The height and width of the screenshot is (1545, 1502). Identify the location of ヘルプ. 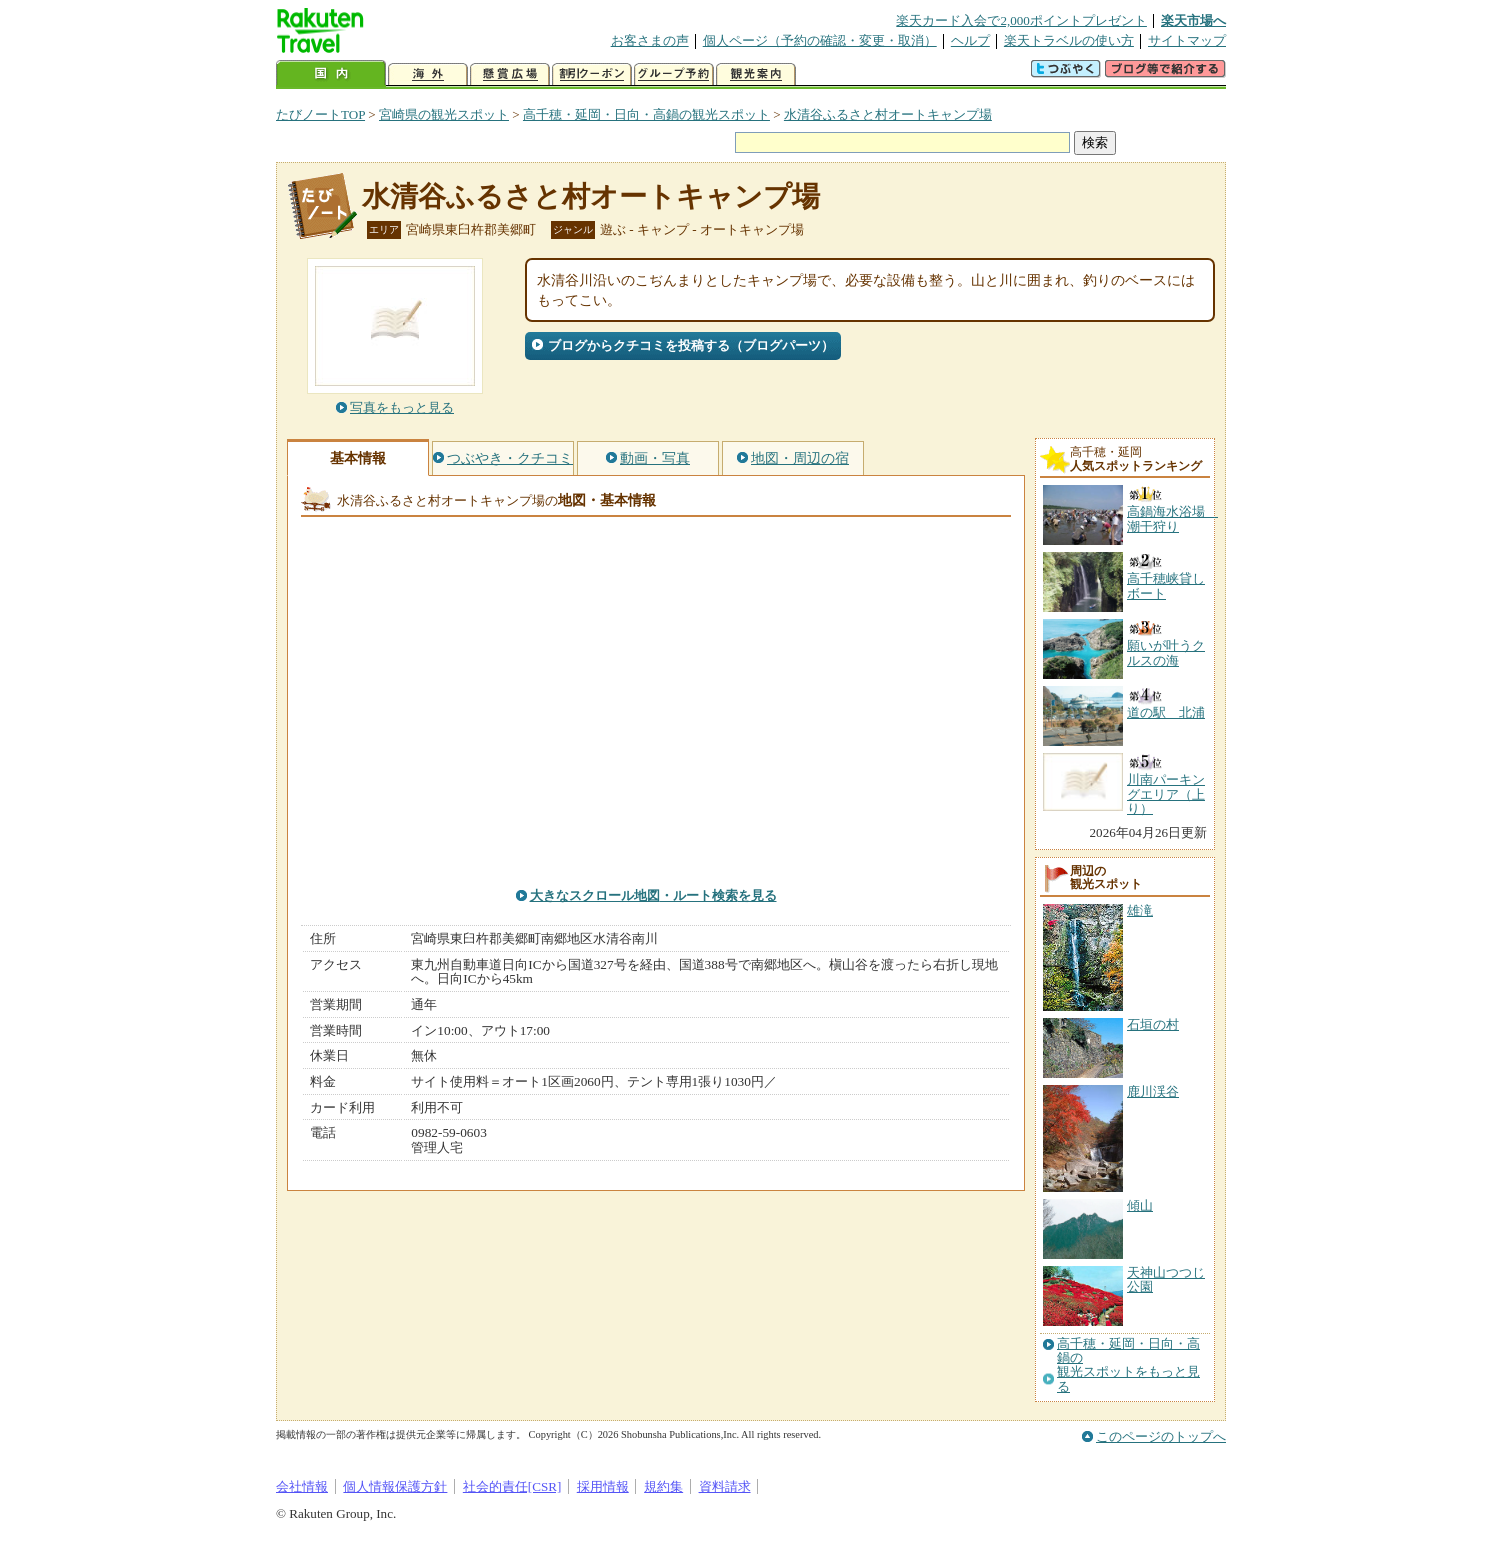
(970, 40).